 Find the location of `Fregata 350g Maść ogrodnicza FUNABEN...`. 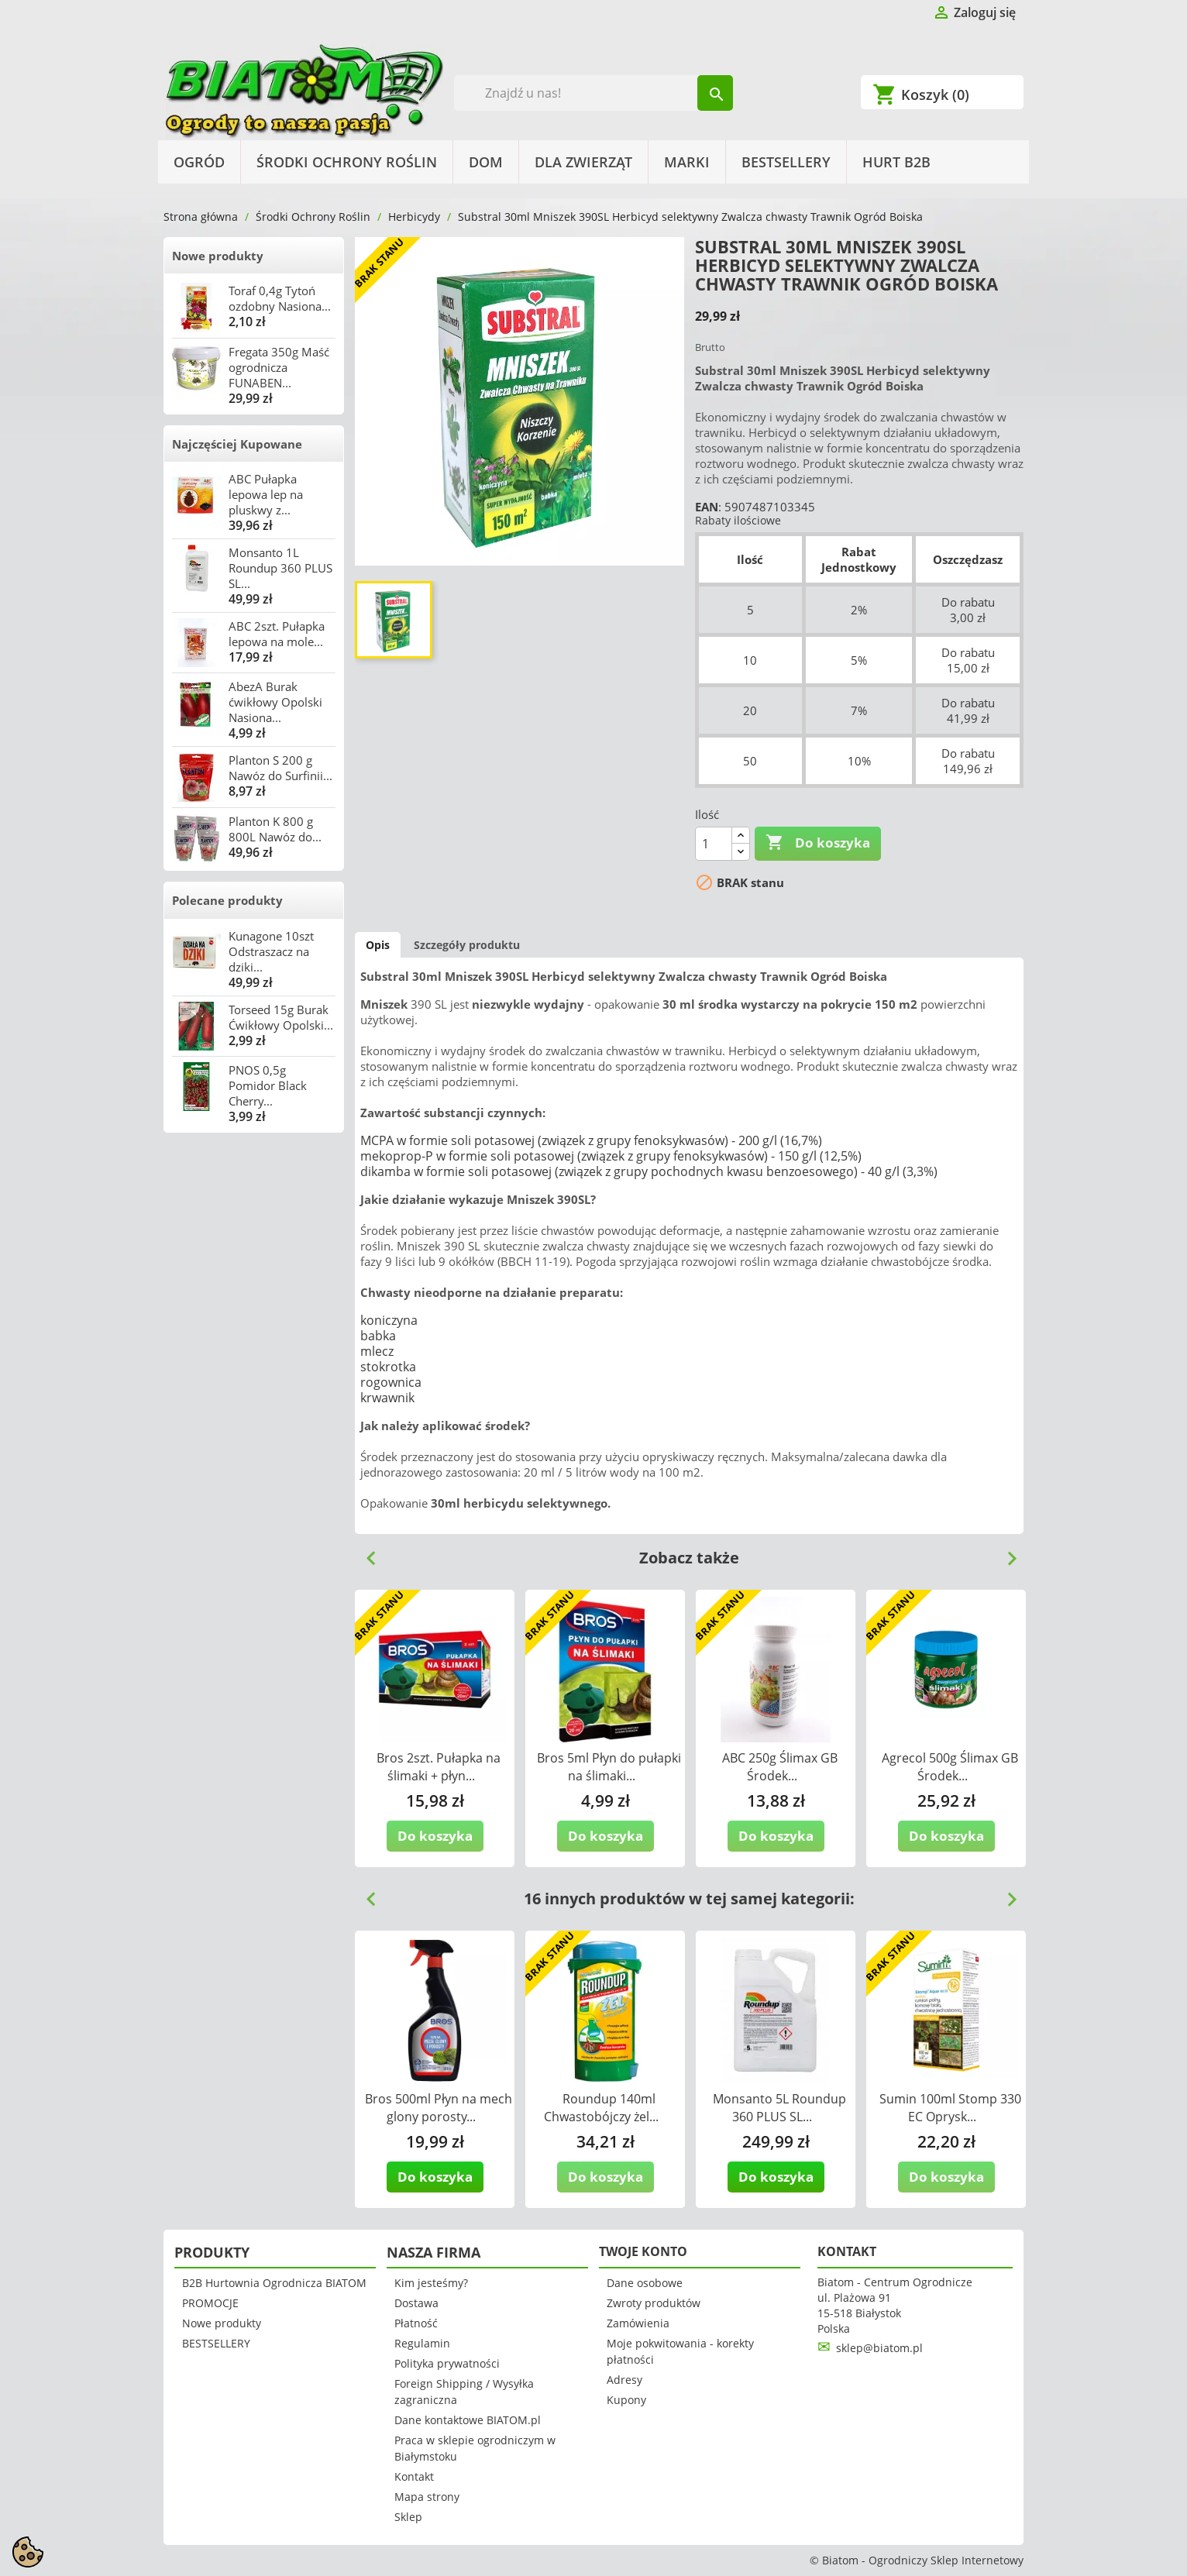

Fregata 350g Maść ogrodnicza FUNABEN... is located at coordinates (279, 367).